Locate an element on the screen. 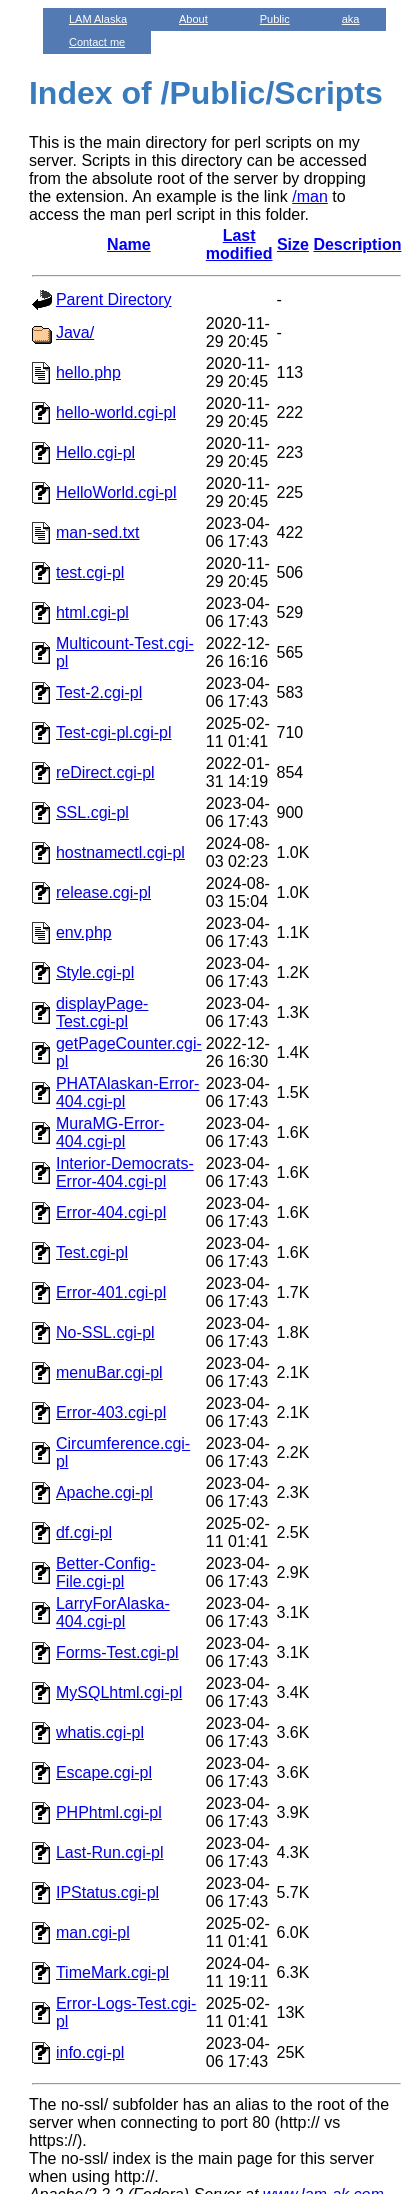 This screenshot has height=2194, width=419. Test-cgi-pl.cgi-pl is located at coordinates (114, 732).